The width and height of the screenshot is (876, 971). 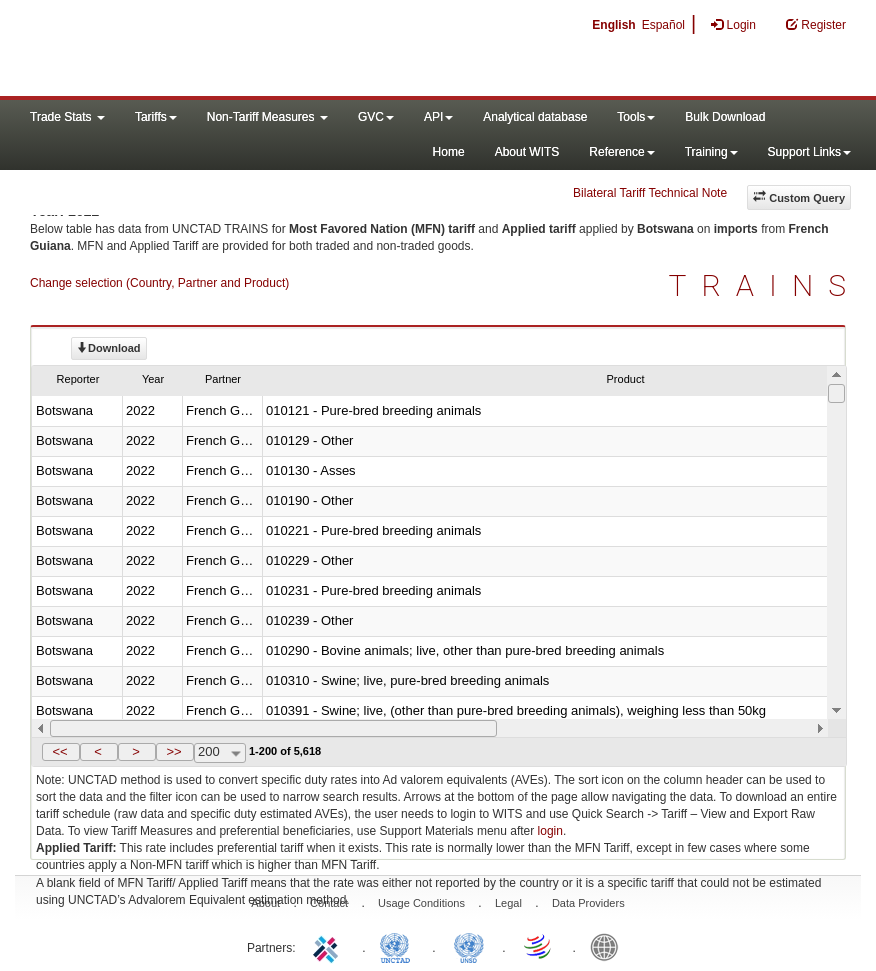 What do you see at coordinates (663, 25) in the screenshot?
I see `Español` at bounding box center [663, 25].